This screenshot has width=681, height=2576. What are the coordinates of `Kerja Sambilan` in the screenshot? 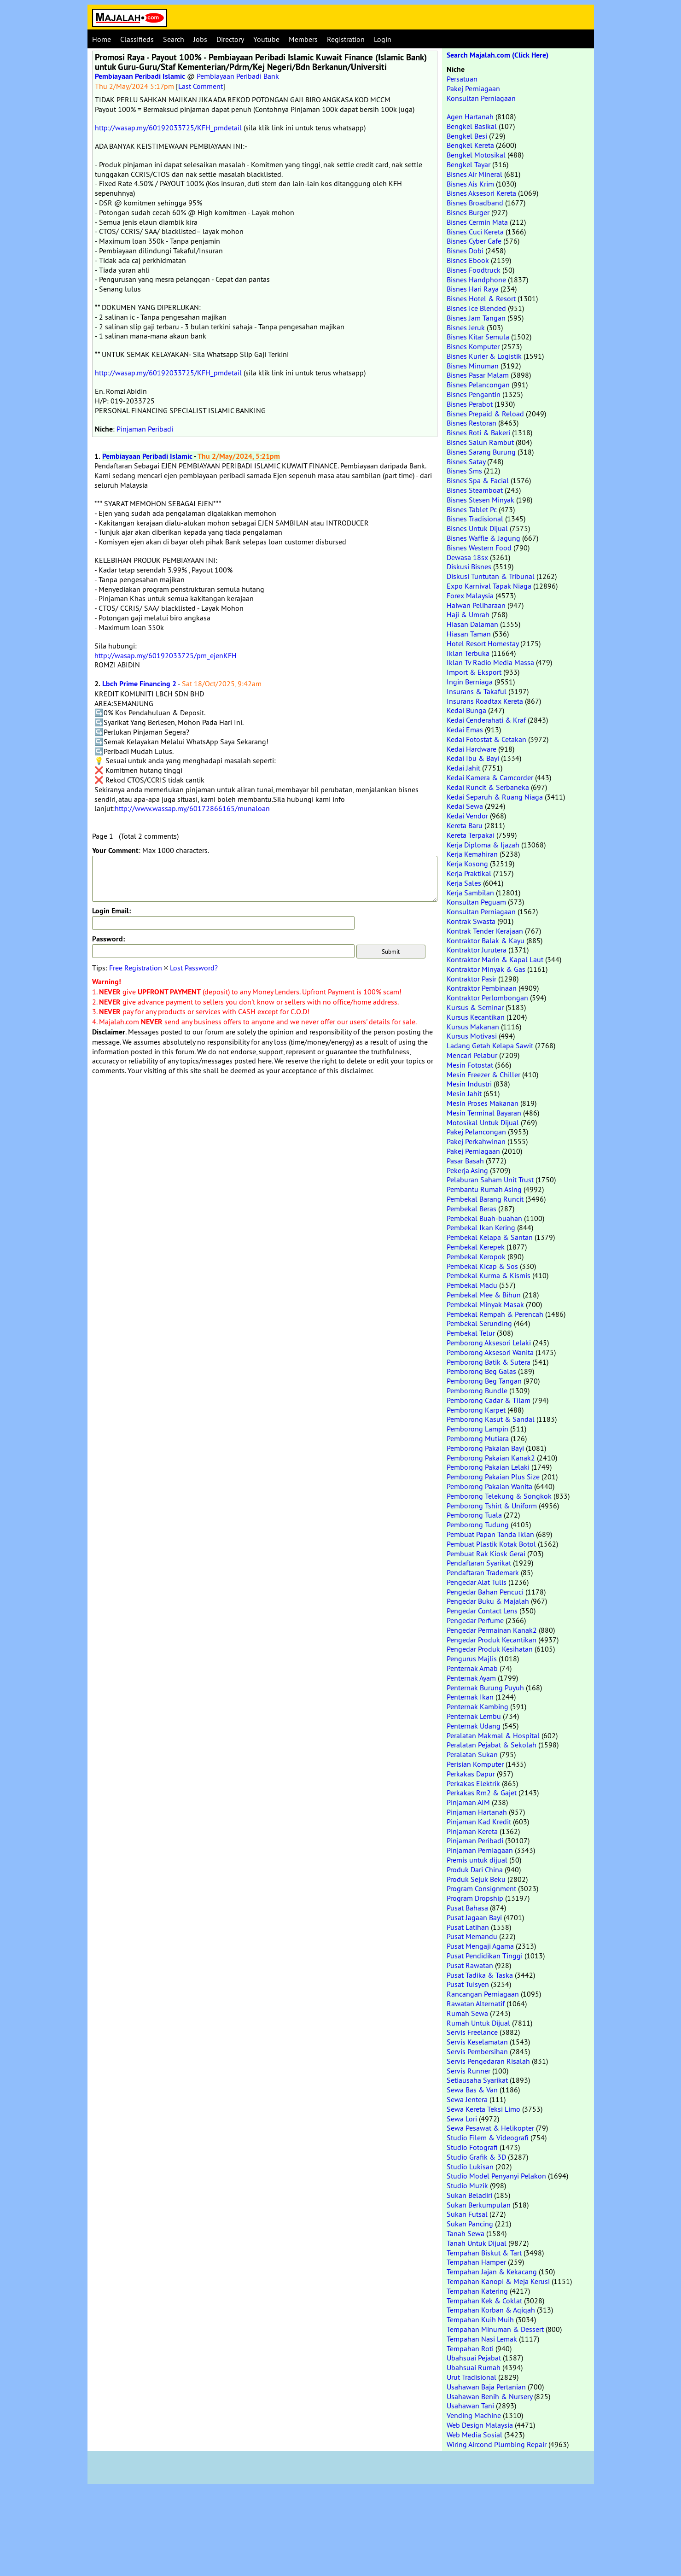 It's located at (470, 892).